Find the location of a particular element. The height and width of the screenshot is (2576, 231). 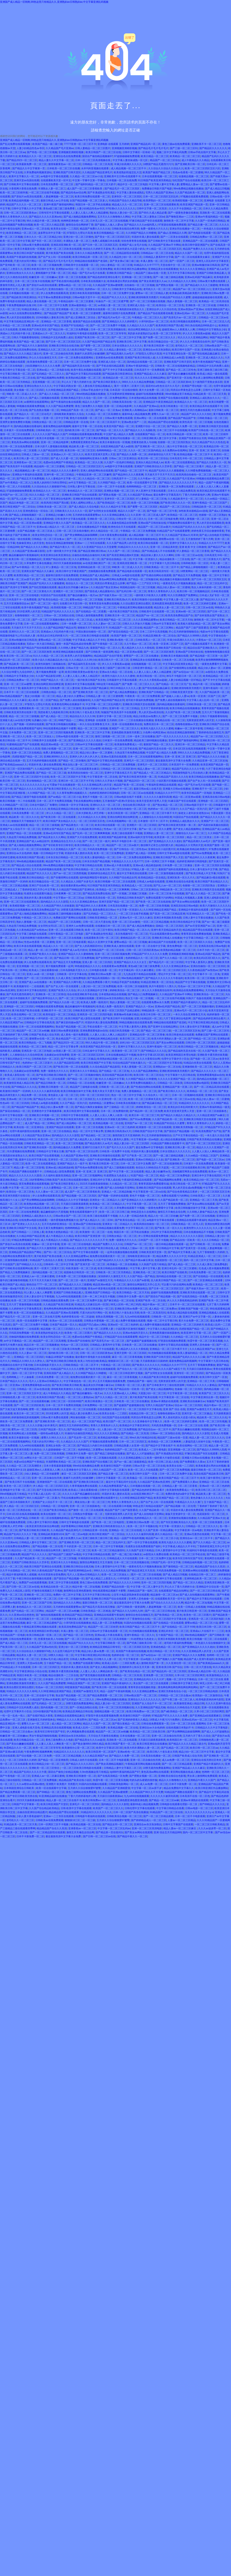

99国产精品久久一区二区三区 is located at coordinates (57, 679).